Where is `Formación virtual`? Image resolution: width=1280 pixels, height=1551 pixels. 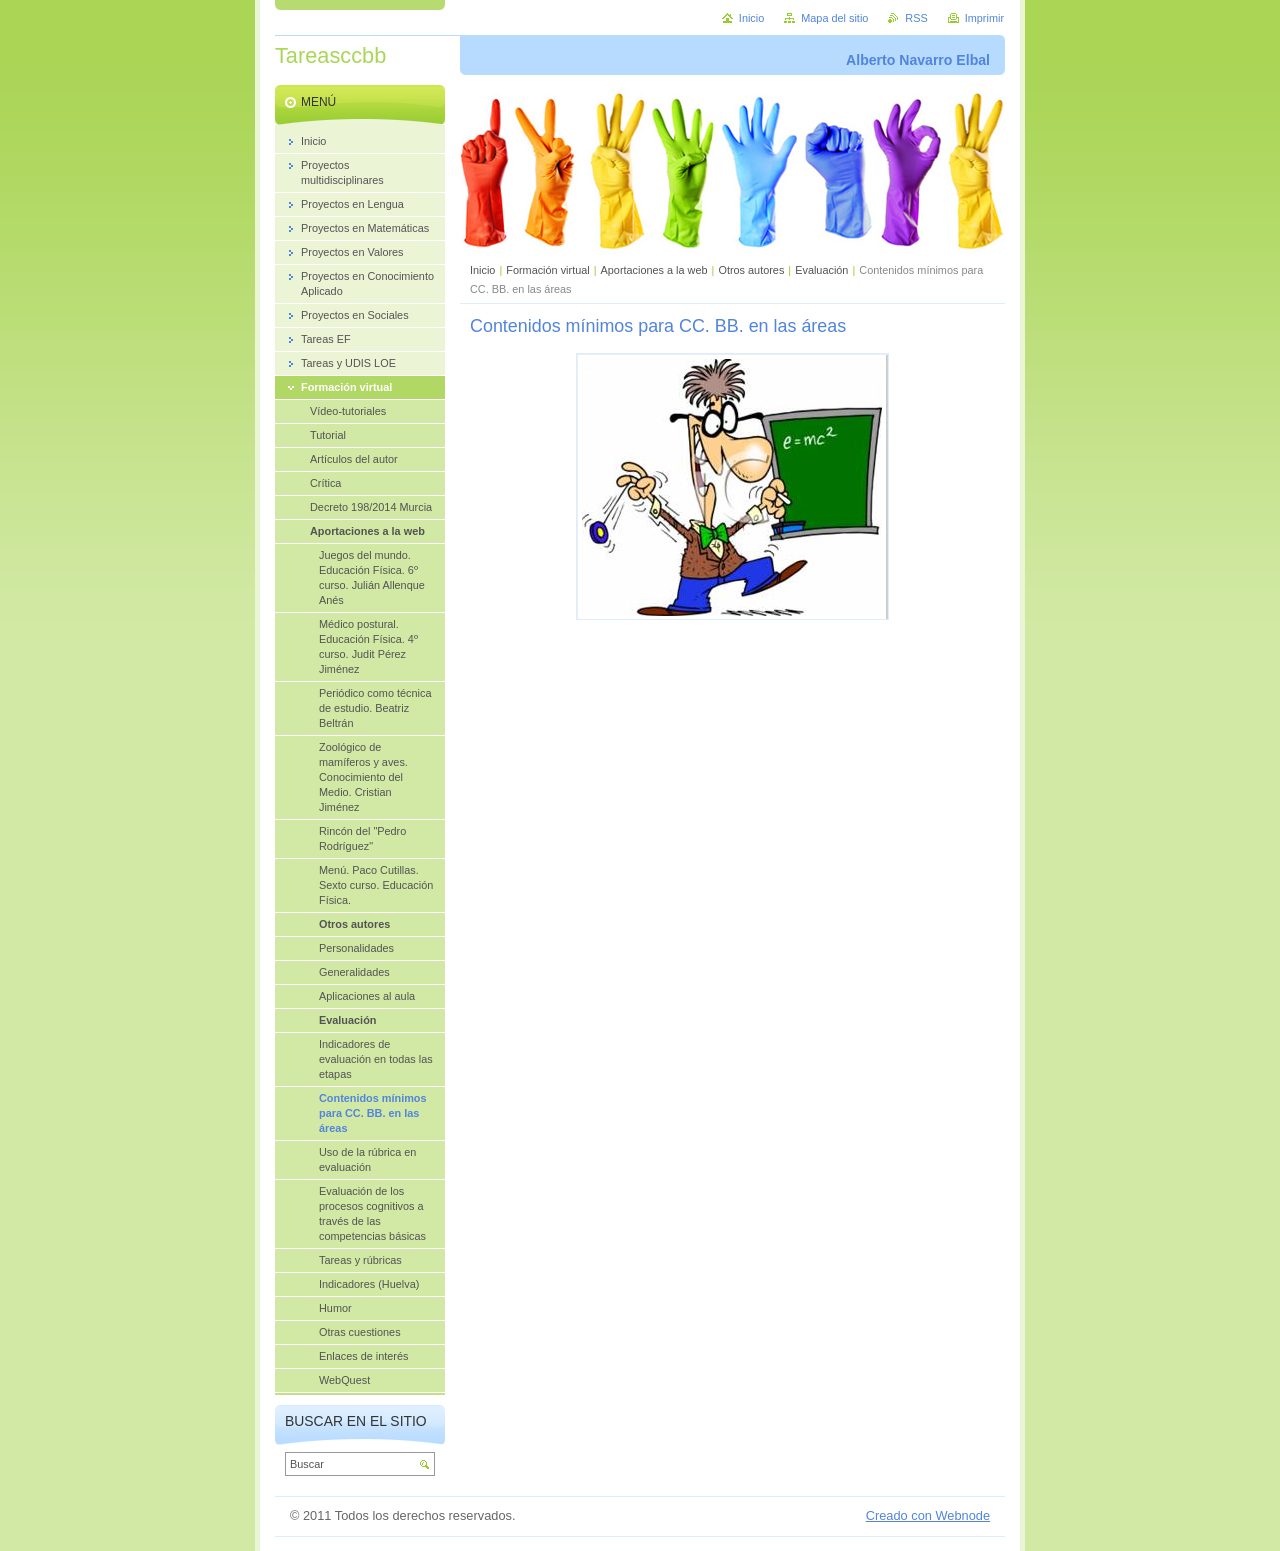
Formación virtual is located at coordinates (547, 270).